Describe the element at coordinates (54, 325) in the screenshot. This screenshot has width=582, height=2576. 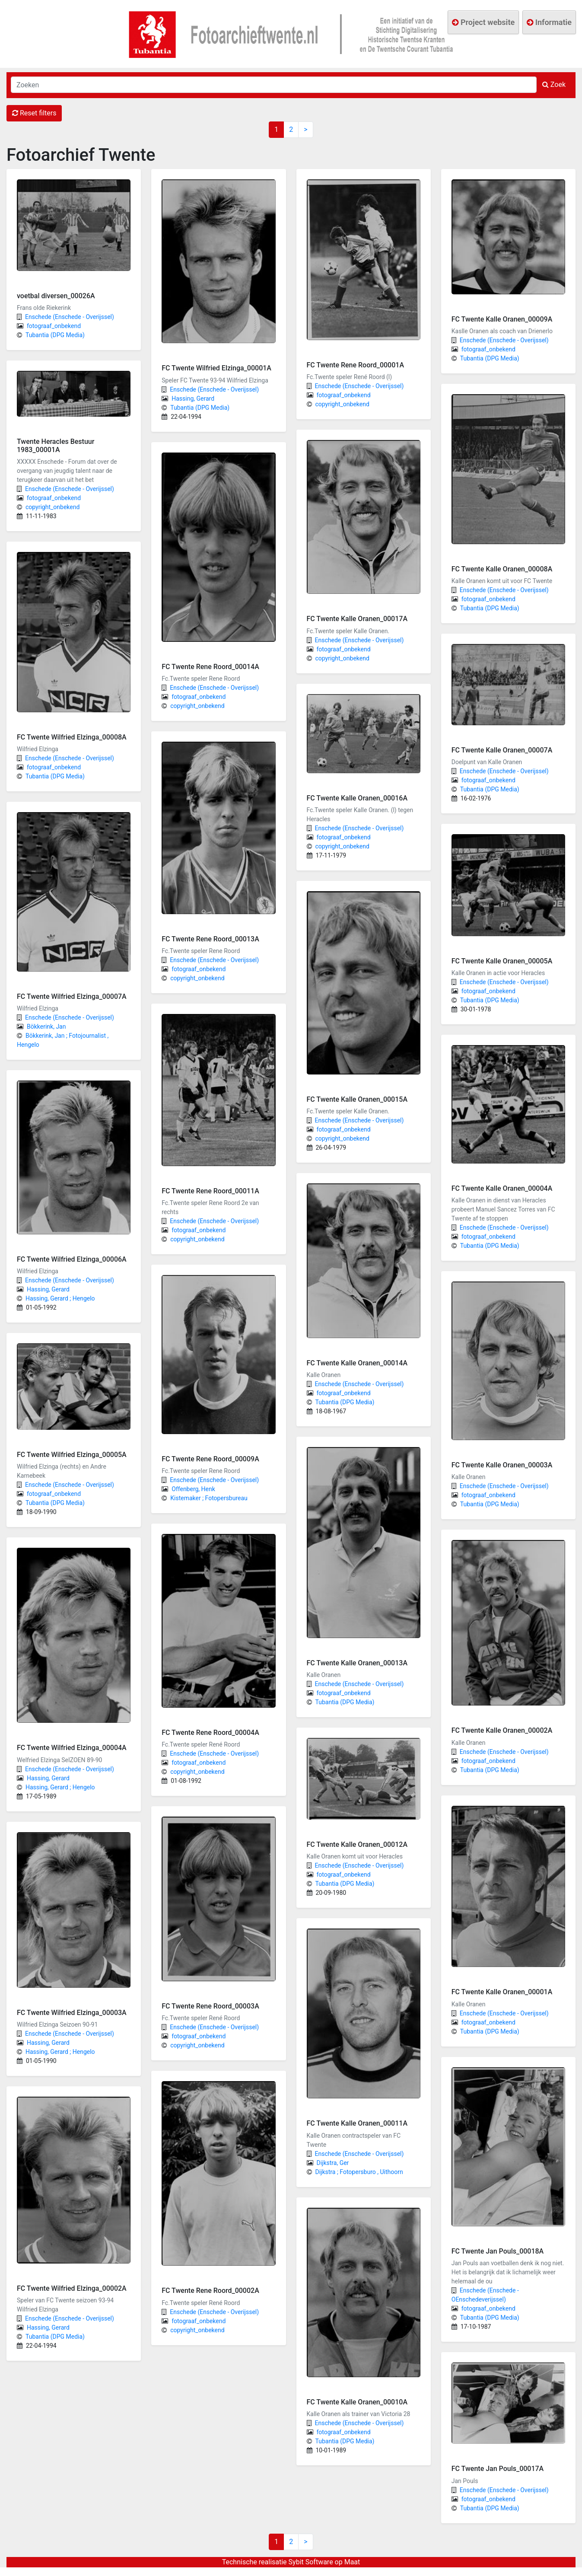
I see `fotograaf_onbekend` at that location.